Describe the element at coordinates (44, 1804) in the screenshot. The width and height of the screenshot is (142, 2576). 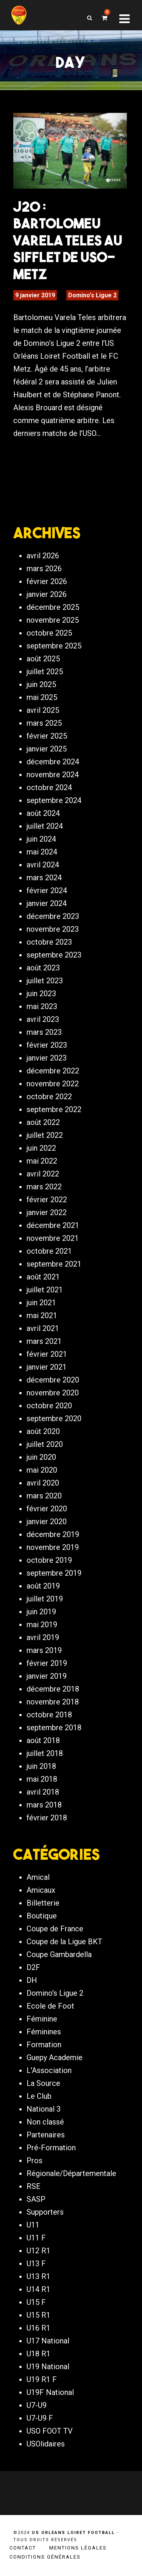
I see `mars 2018` at that location.